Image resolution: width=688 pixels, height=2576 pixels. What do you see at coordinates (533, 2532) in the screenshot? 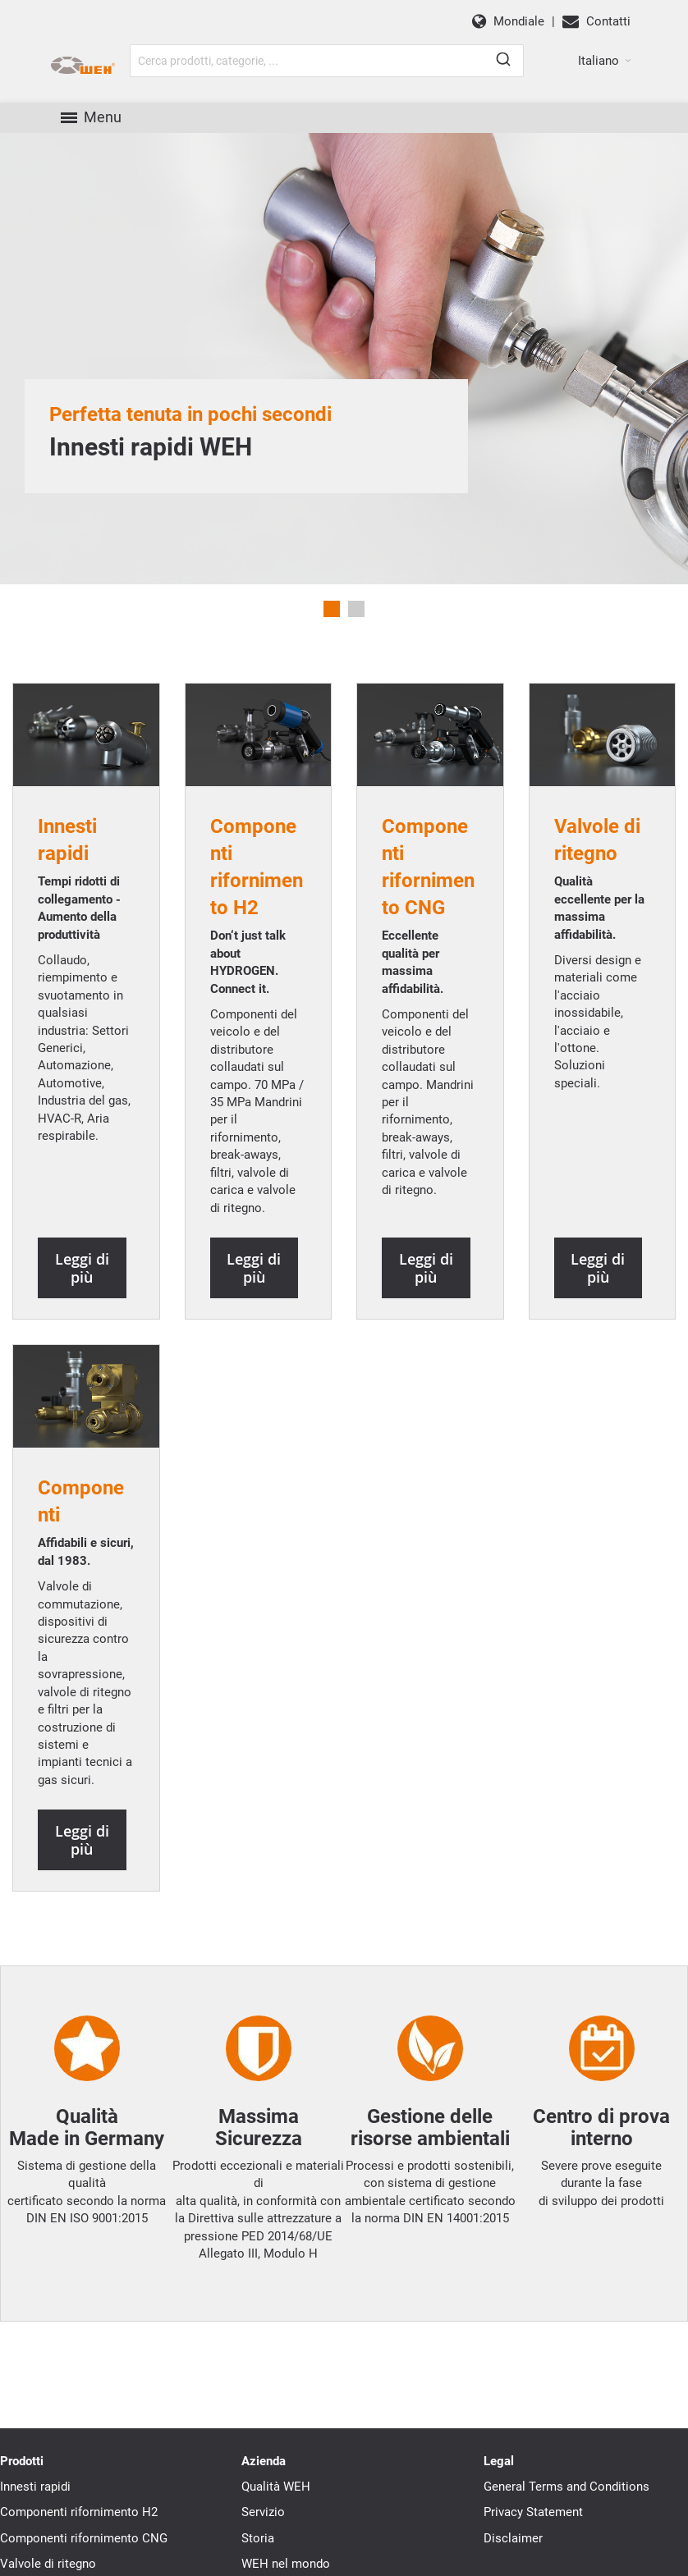
I see `Privacy Statement` at bounding box center [533, 2532].